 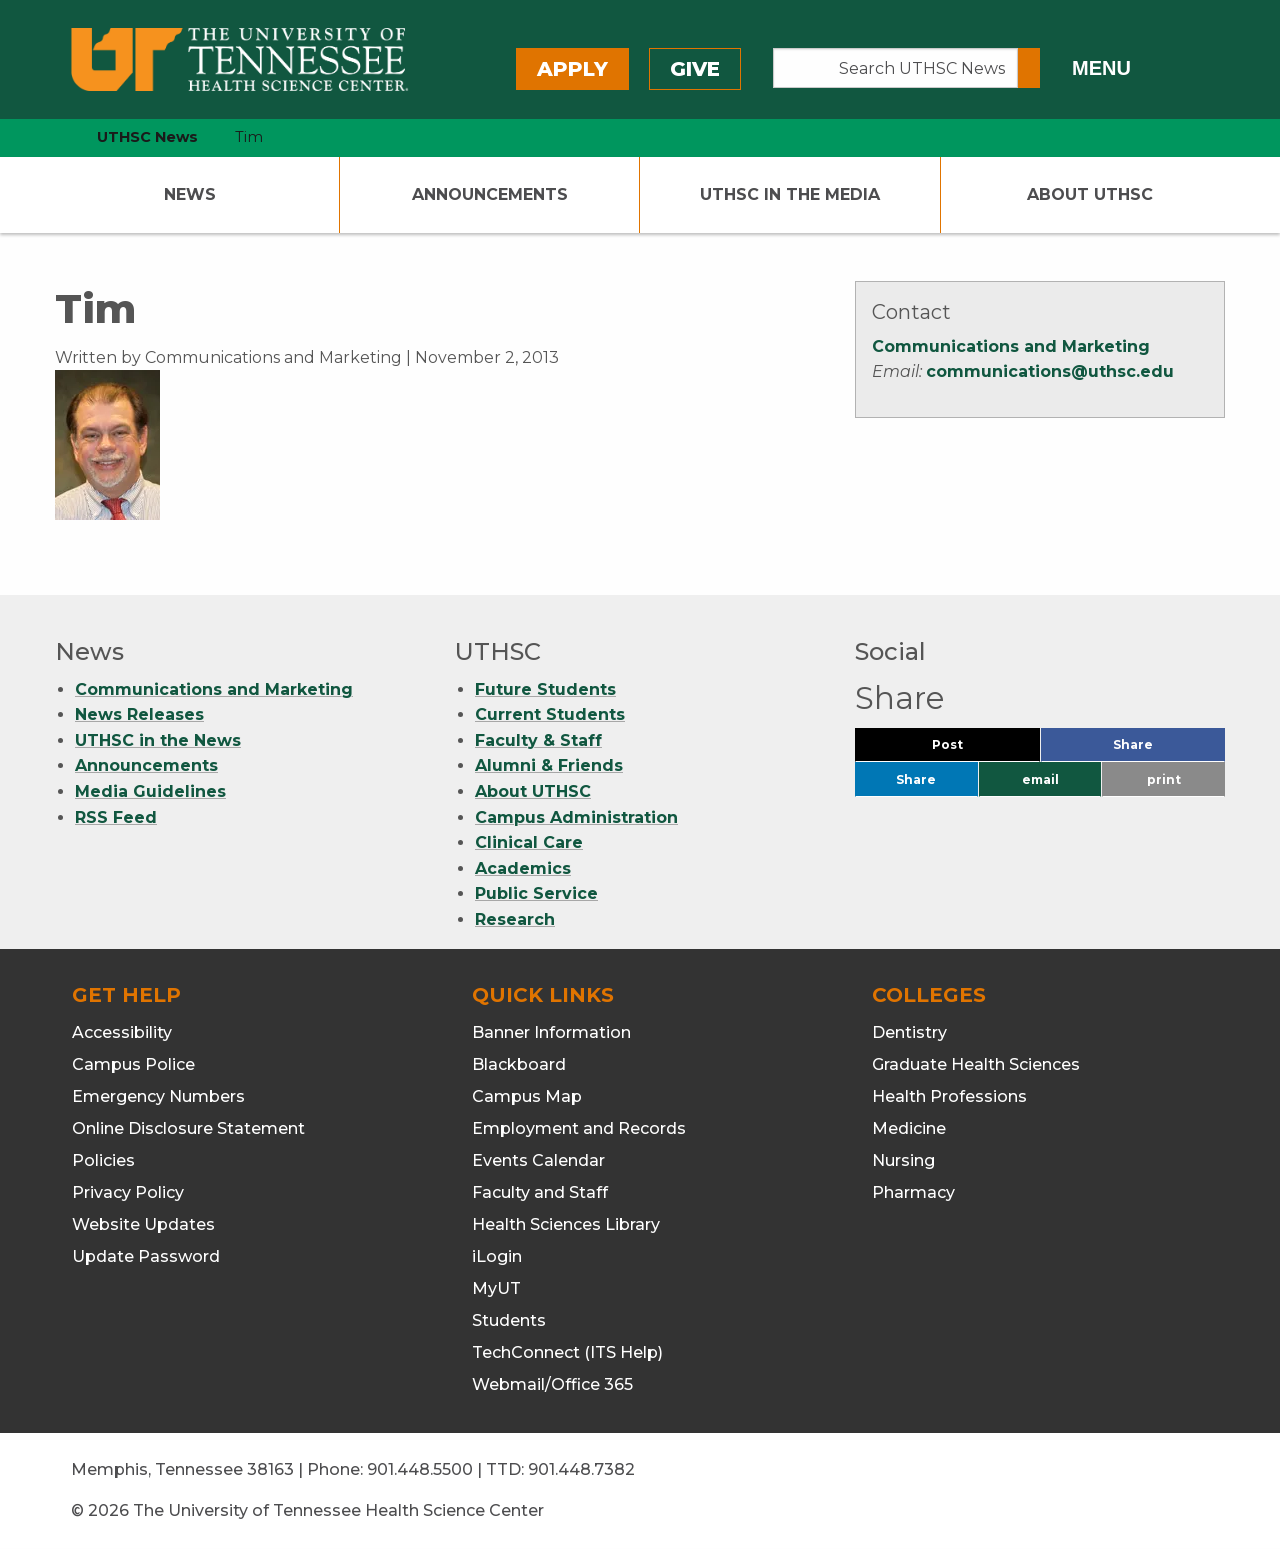 What do you see at coordinates (545, 689) in the screenshot?
I see `Future Students` at bounding box center [545, 689].